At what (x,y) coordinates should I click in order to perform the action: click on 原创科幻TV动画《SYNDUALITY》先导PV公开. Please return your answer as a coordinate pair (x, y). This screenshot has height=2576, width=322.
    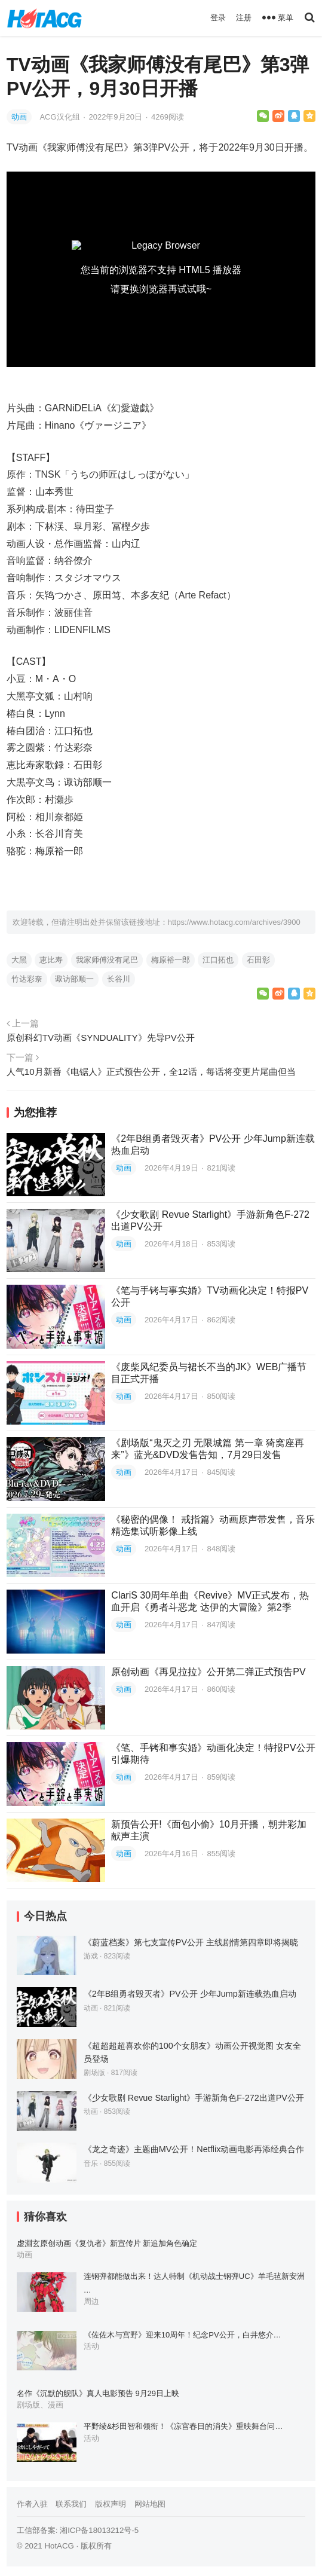
    Looking at the image, I should click on (101, 1037).